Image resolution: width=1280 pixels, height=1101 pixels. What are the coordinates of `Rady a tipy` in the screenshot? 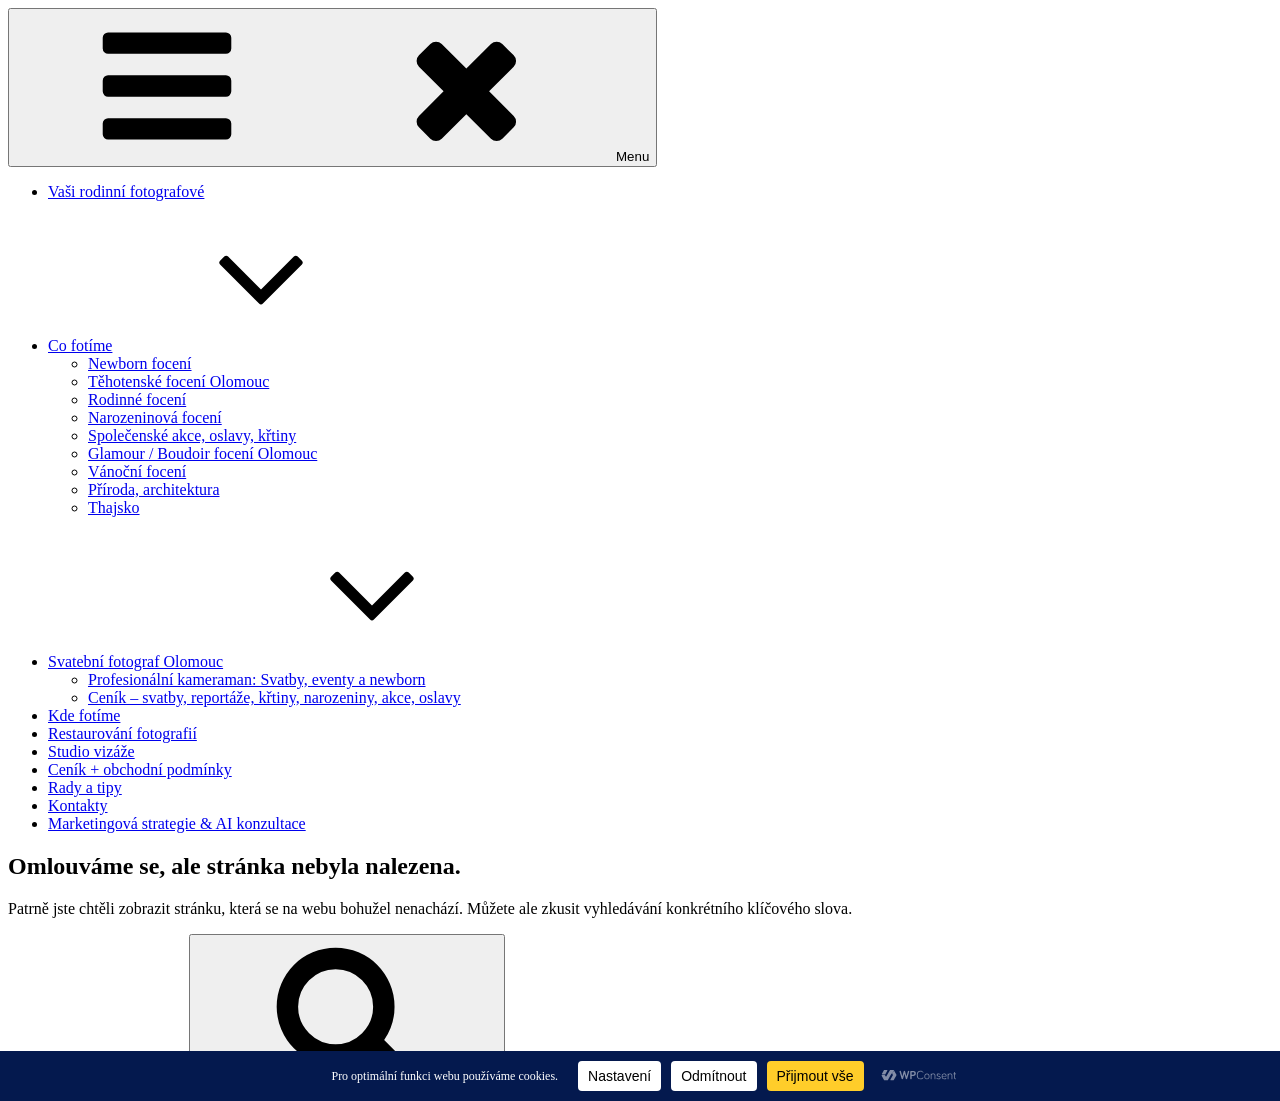 It's located at (85, 787).